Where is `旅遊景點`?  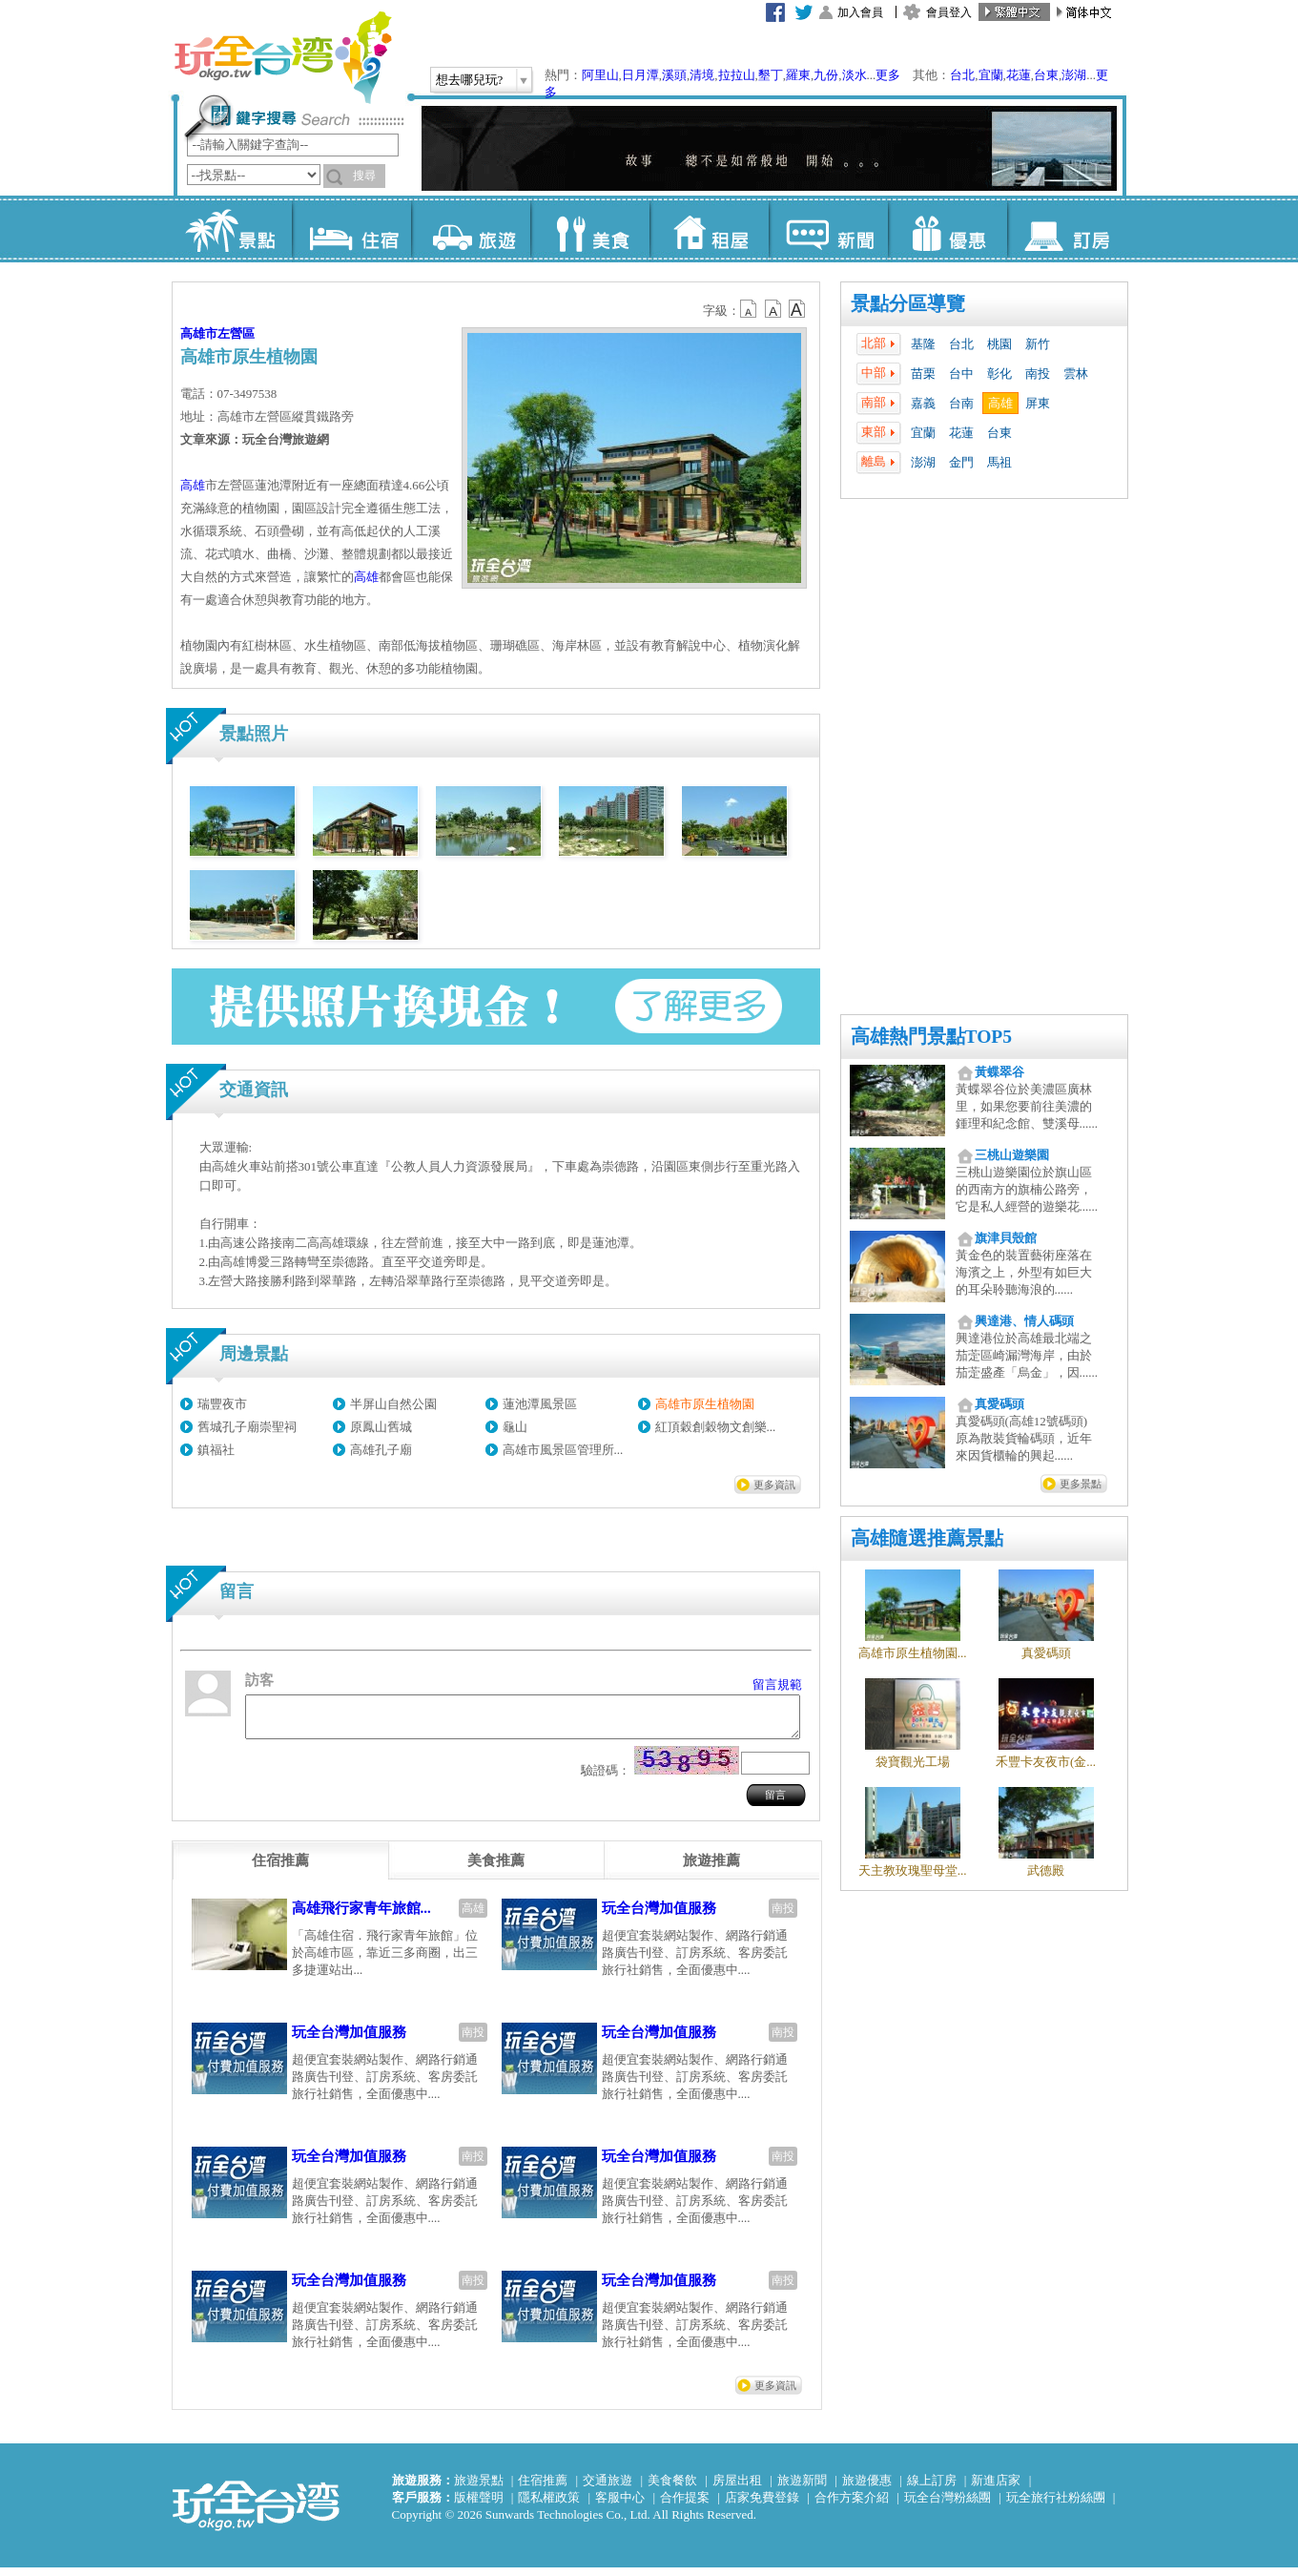 旅遊景點 is located at coordinates (479, 2489).